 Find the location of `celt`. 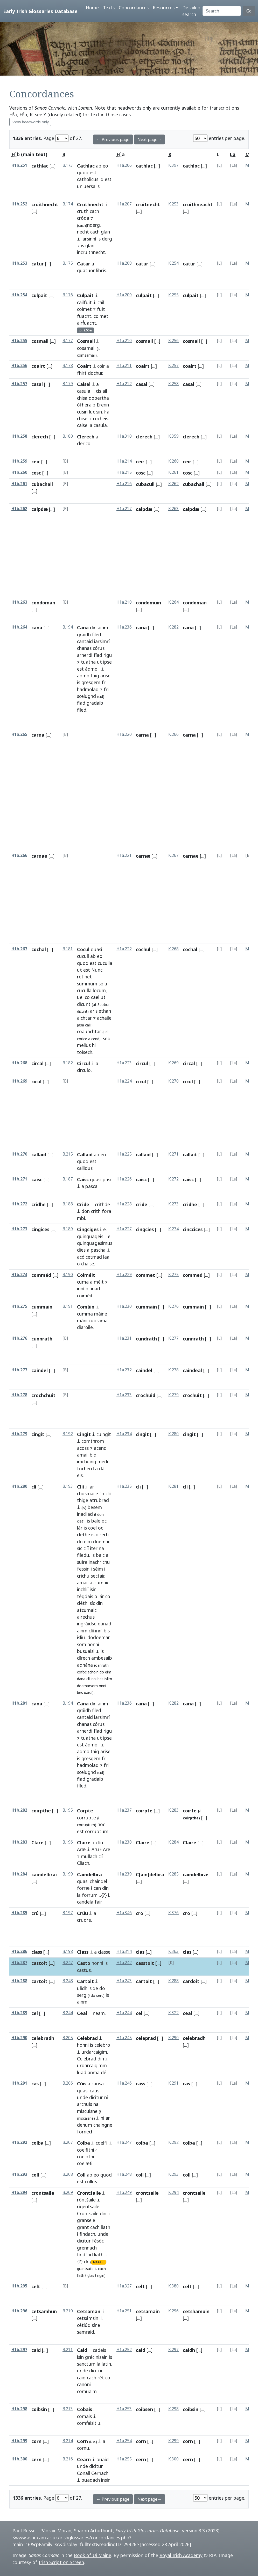

celt is located at coordinates (35, 2286).